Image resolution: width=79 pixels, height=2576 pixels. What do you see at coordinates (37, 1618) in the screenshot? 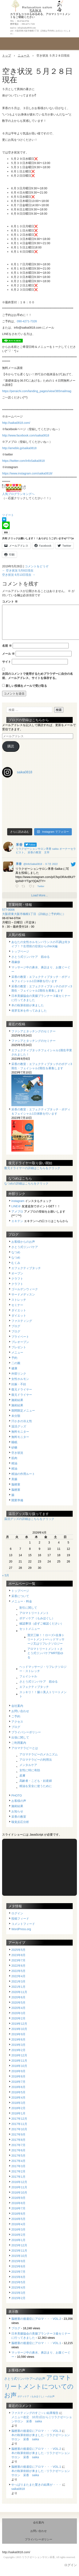
I see `ボディケア（もみほぐし）` at bounding box center [37, 1618].